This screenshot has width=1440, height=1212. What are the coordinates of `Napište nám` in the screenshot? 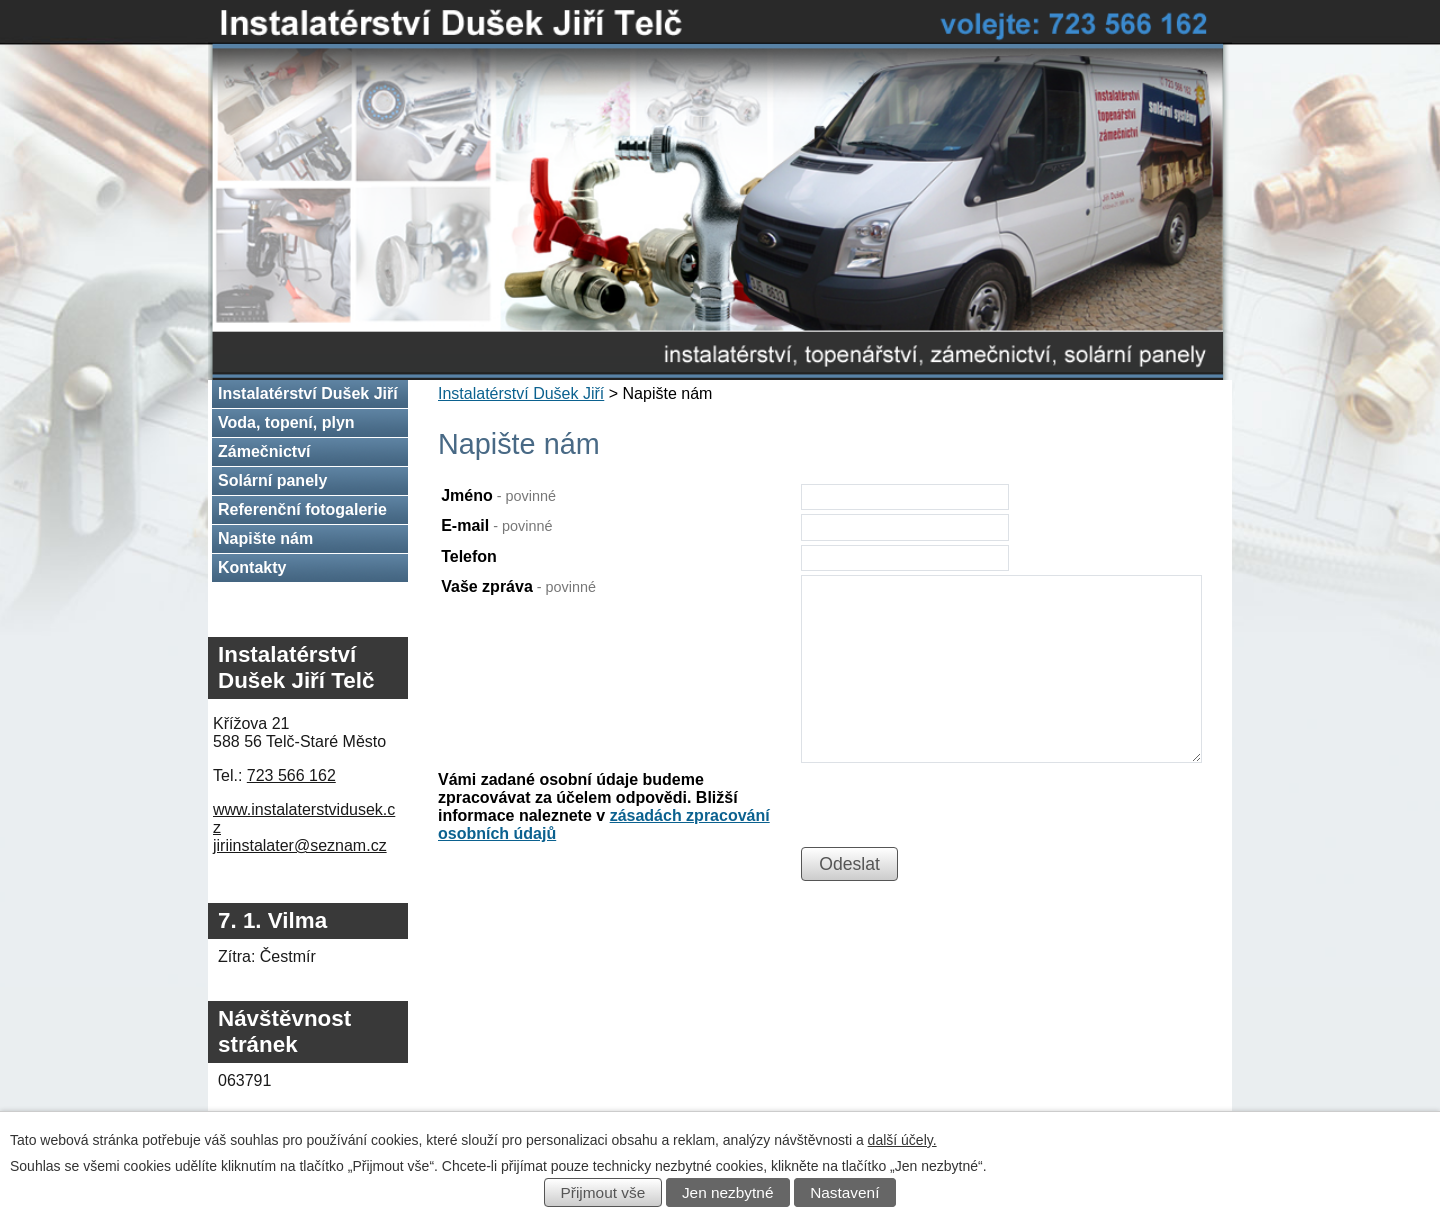 It's located at (265, 538).